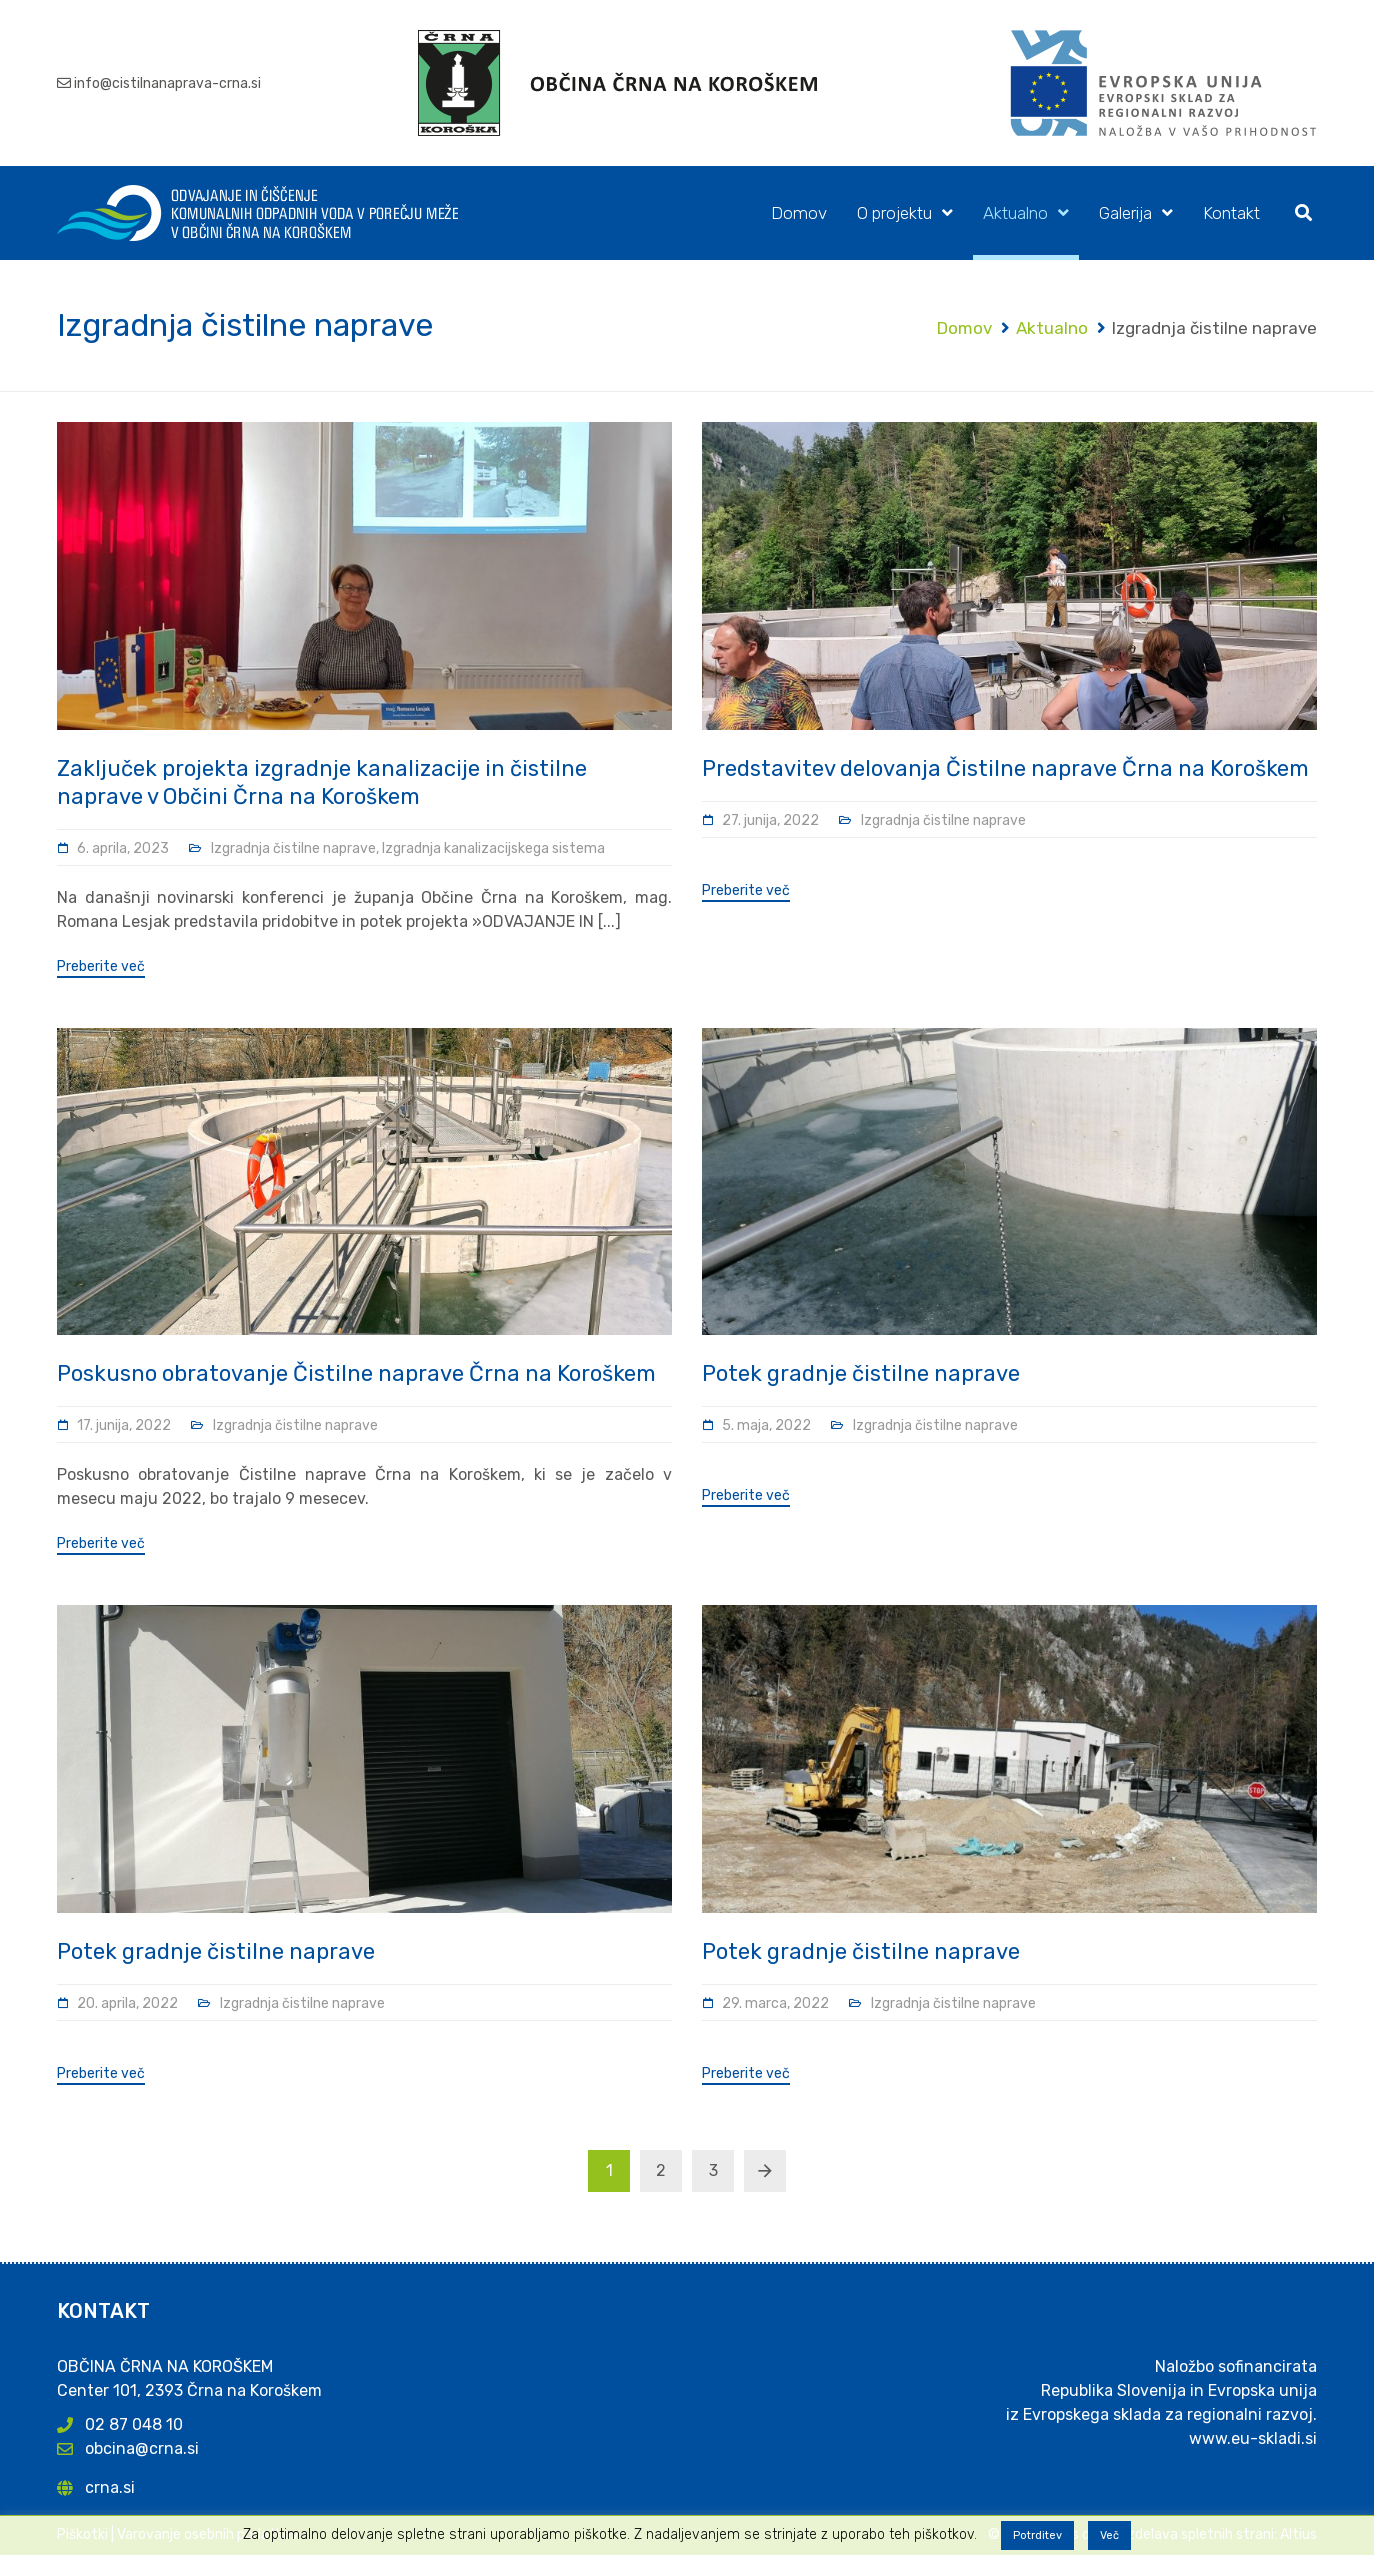 Image resolution: width=1374 pixels, height=2555 pixels. I want to click on Potrditev [button], so click(1037, 2535).